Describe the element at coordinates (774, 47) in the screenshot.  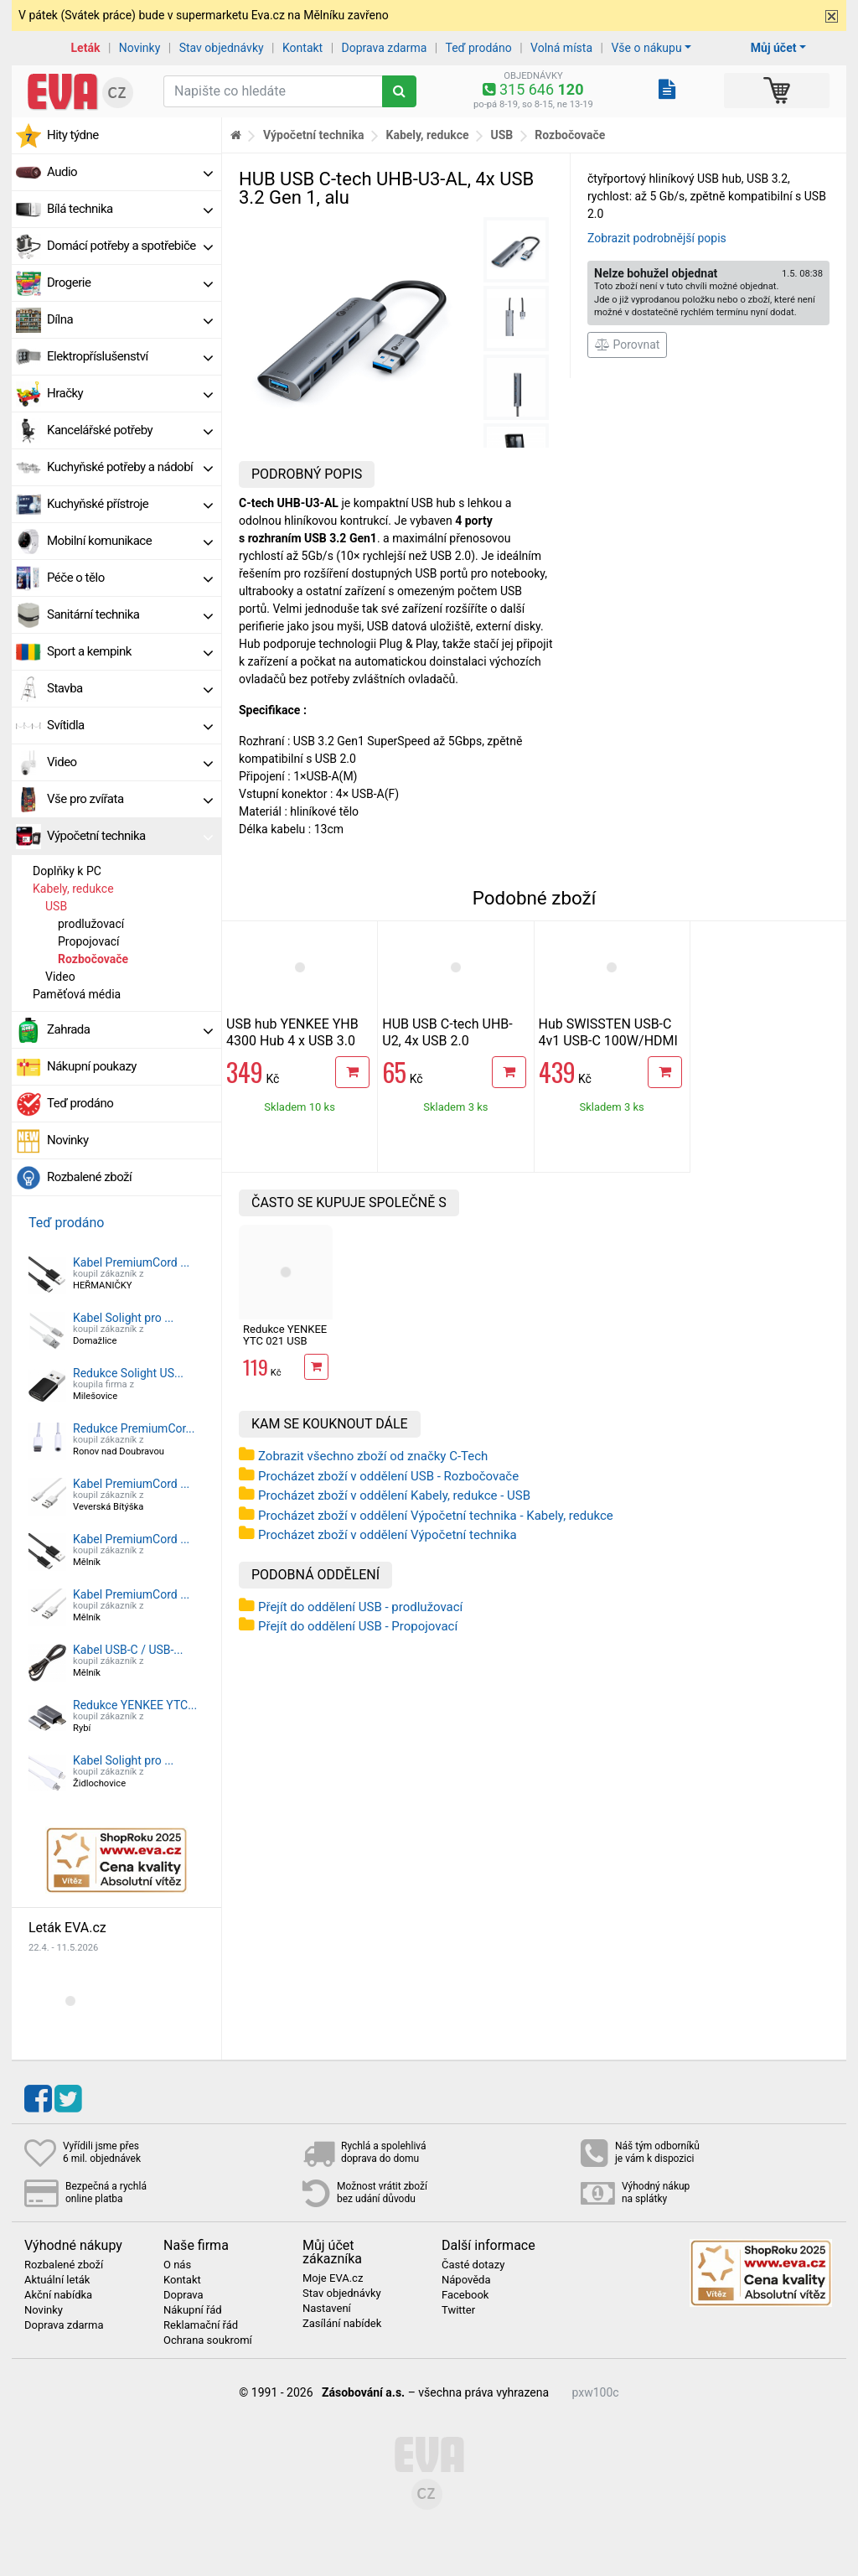
I see `Můj účet` at that location.